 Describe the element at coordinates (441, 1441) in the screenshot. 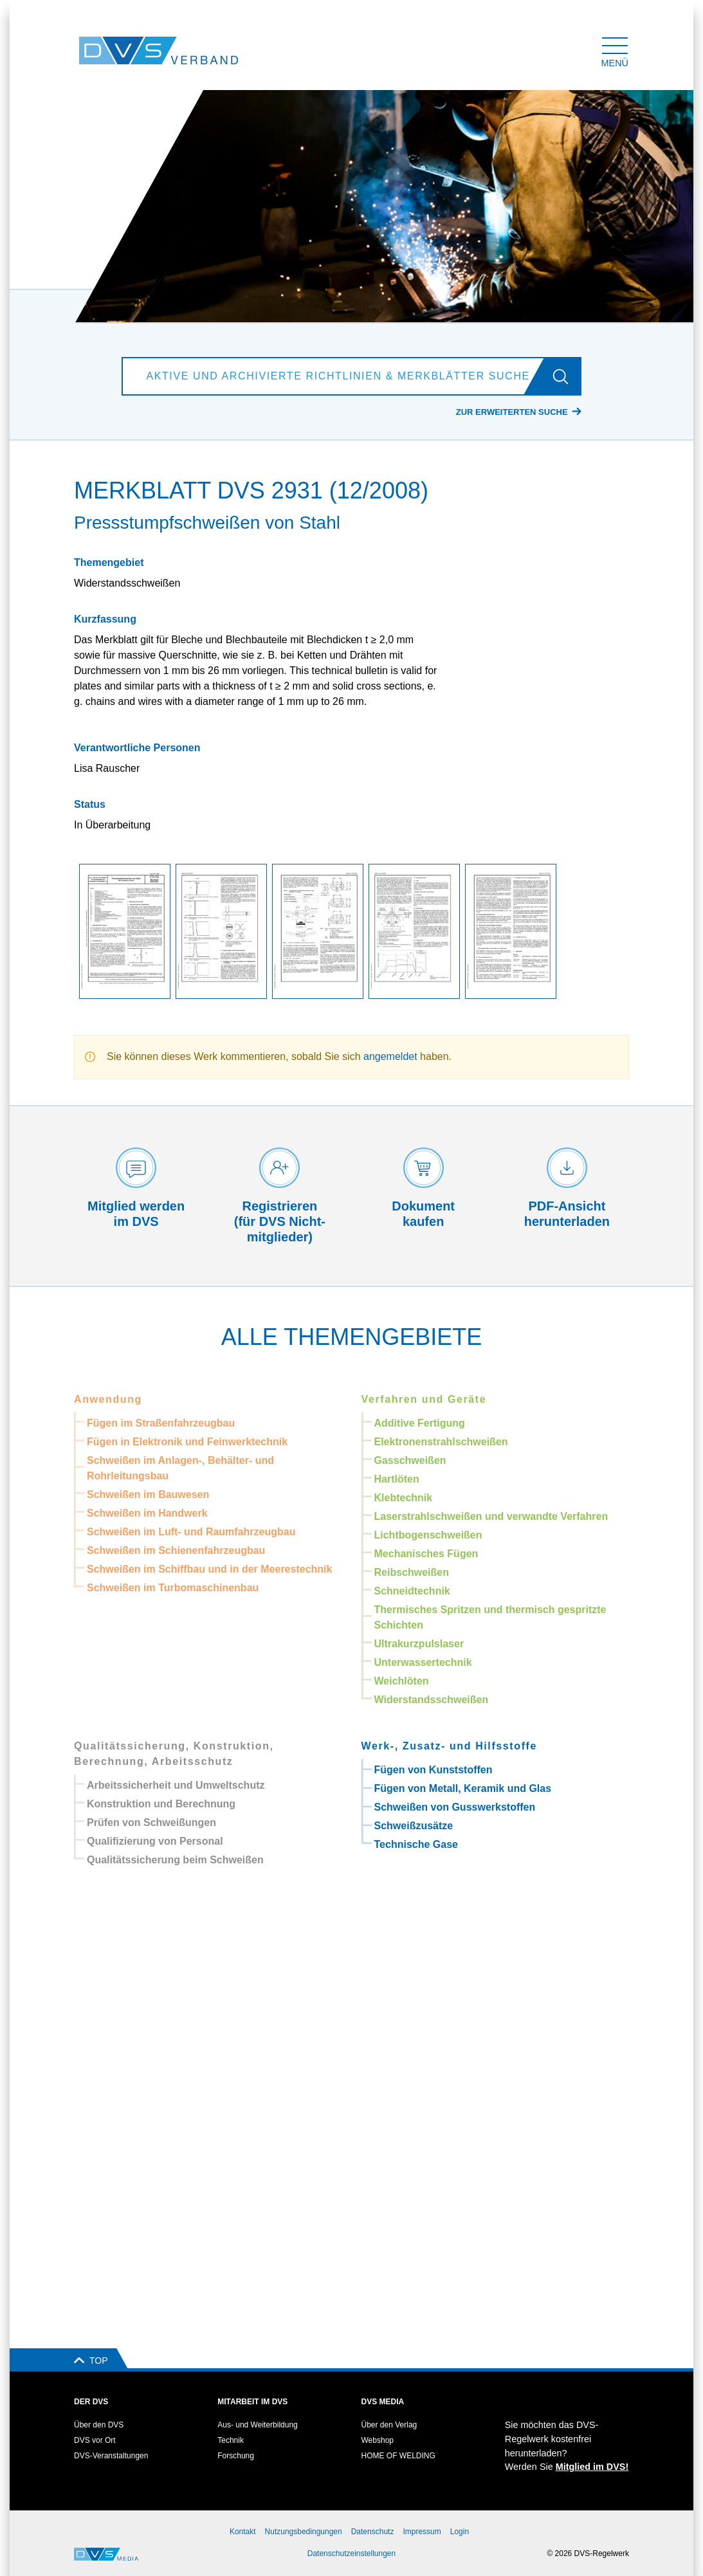

I see `Elektronenstrahlschweißen` at that location.